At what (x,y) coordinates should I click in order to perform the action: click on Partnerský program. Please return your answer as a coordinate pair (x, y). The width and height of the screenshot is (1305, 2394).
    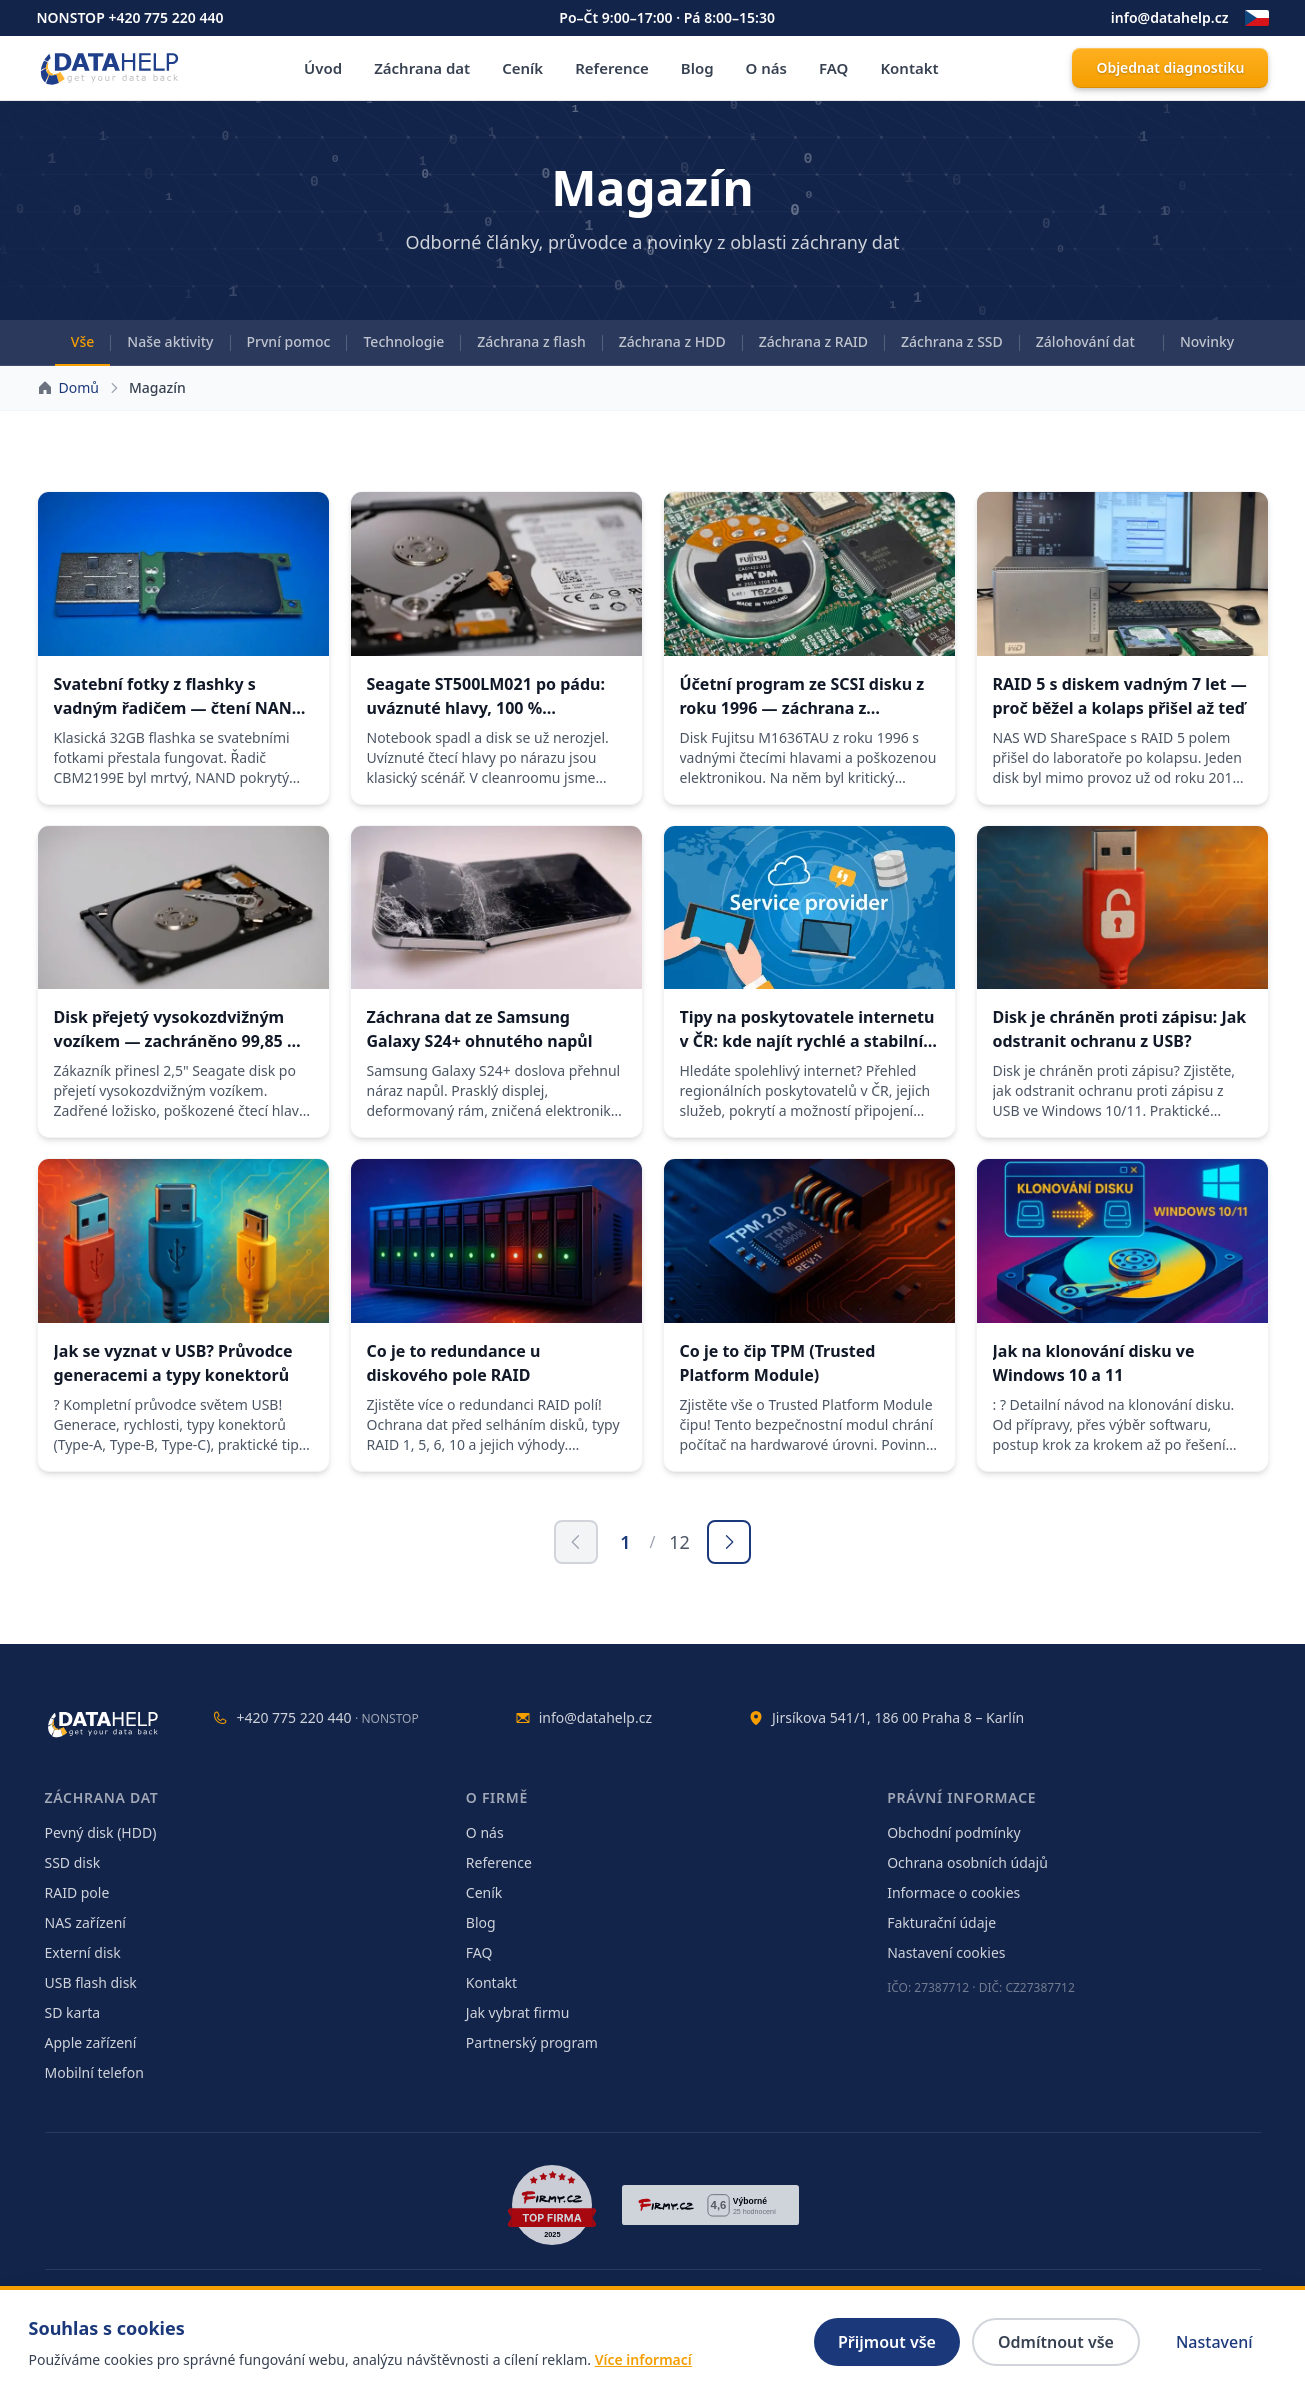
    Looking at the image, I should click on (532, 2042).